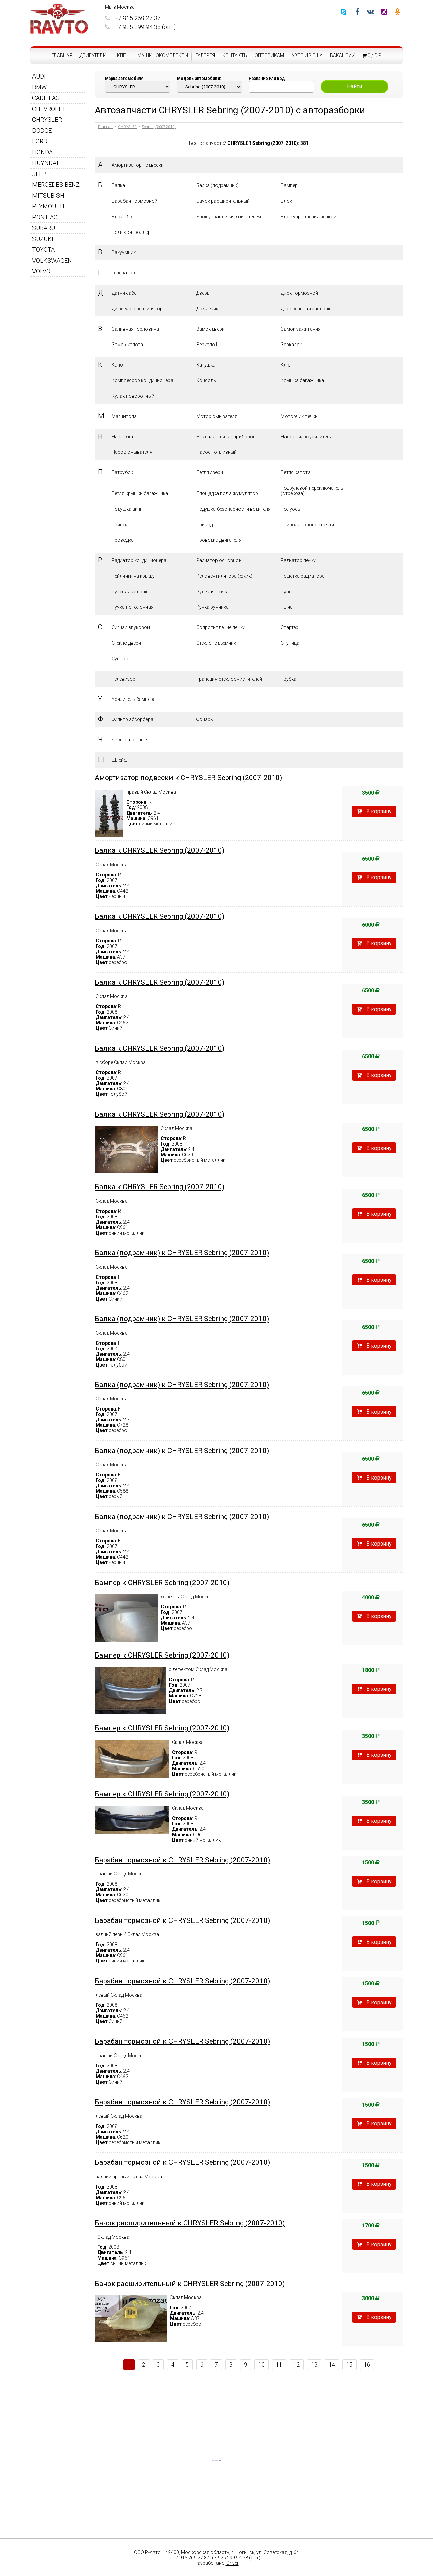 Image resolution: width=433 pixels, height=2576 pixels. I want to click on Сигнал звуковой, so click(131, 627).